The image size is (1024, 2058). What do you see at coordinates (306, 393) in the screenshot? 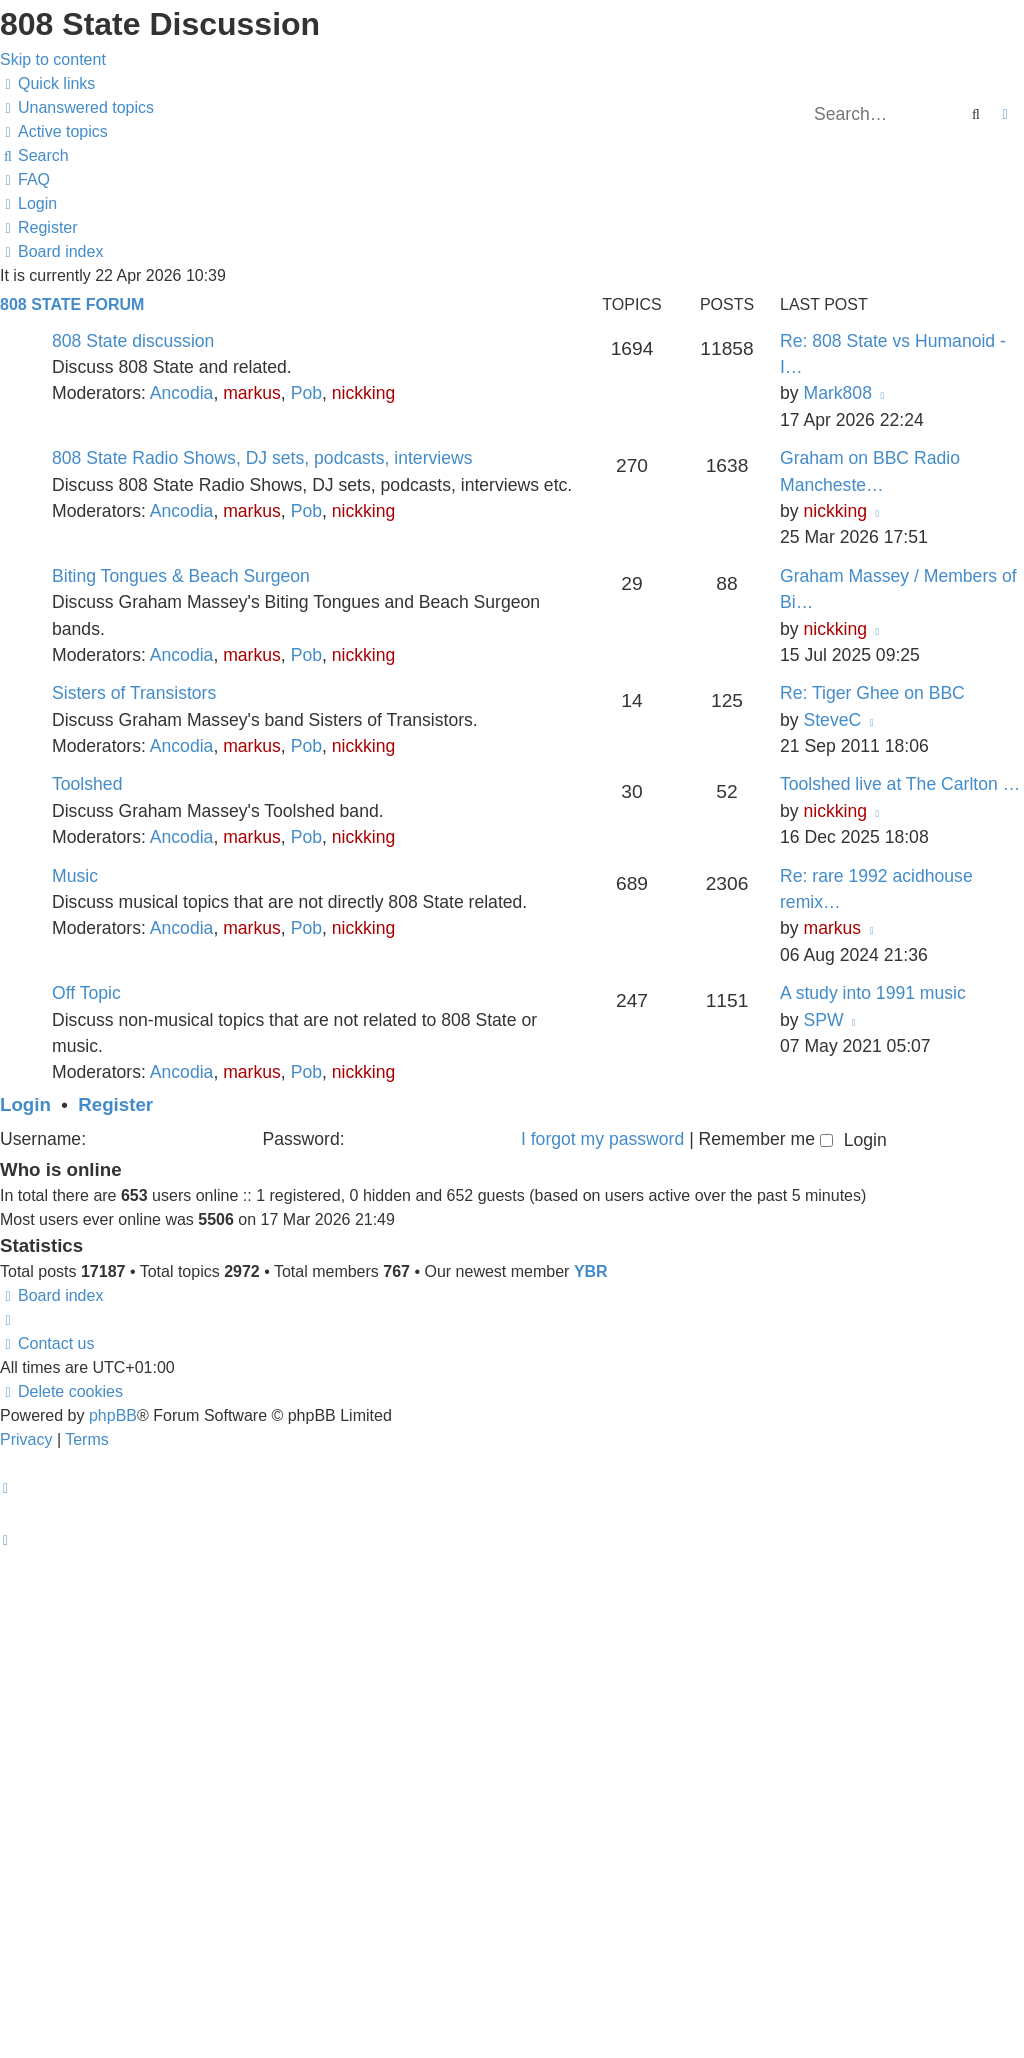
I see `Pob` at bounding box center [306, 393].